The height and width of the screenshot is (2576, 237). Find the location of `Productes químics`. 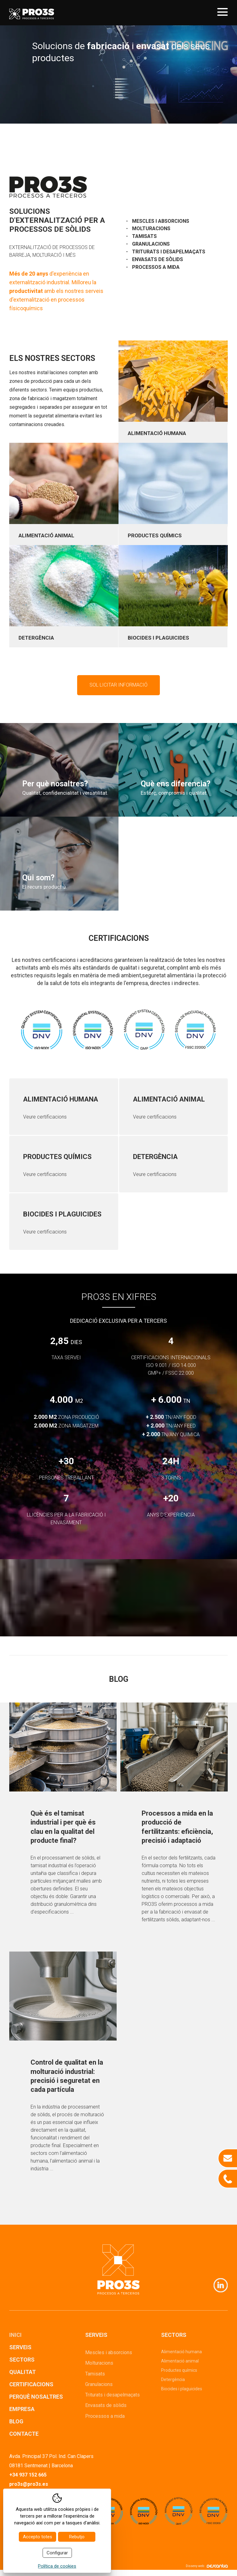

Productes químics is located at coordinates (179, 2370).